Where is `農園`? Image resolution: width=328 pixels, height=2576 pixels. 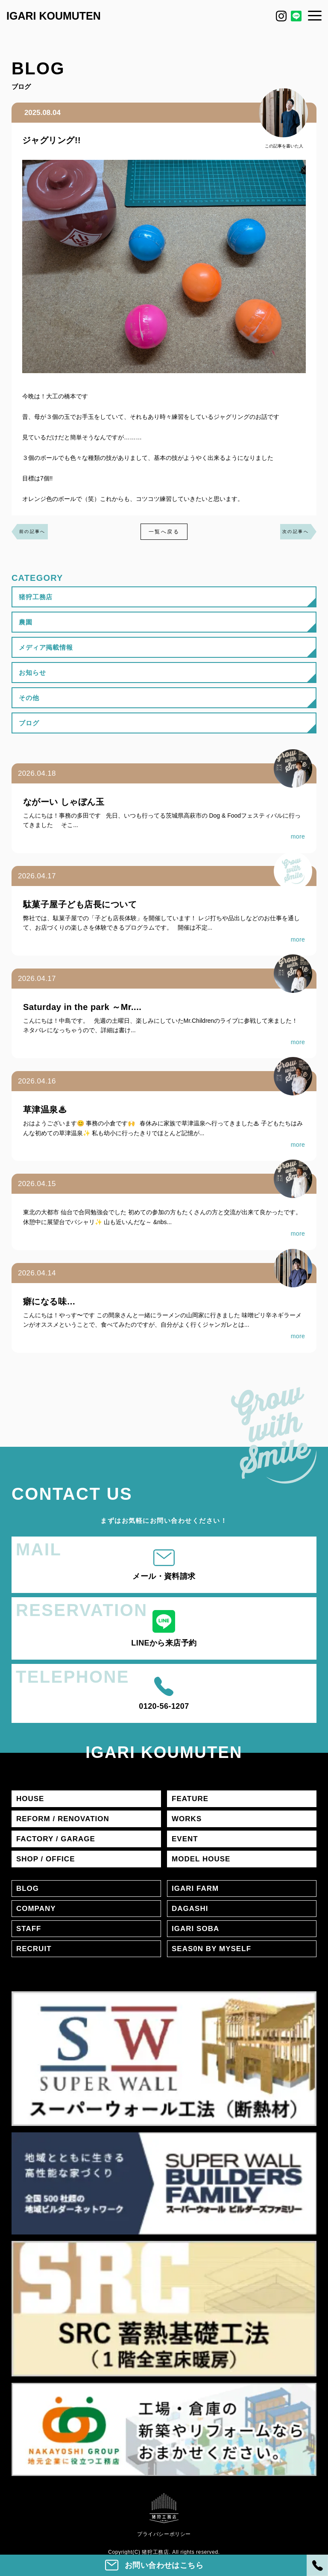 農園 is located at coordinates (25, 622).